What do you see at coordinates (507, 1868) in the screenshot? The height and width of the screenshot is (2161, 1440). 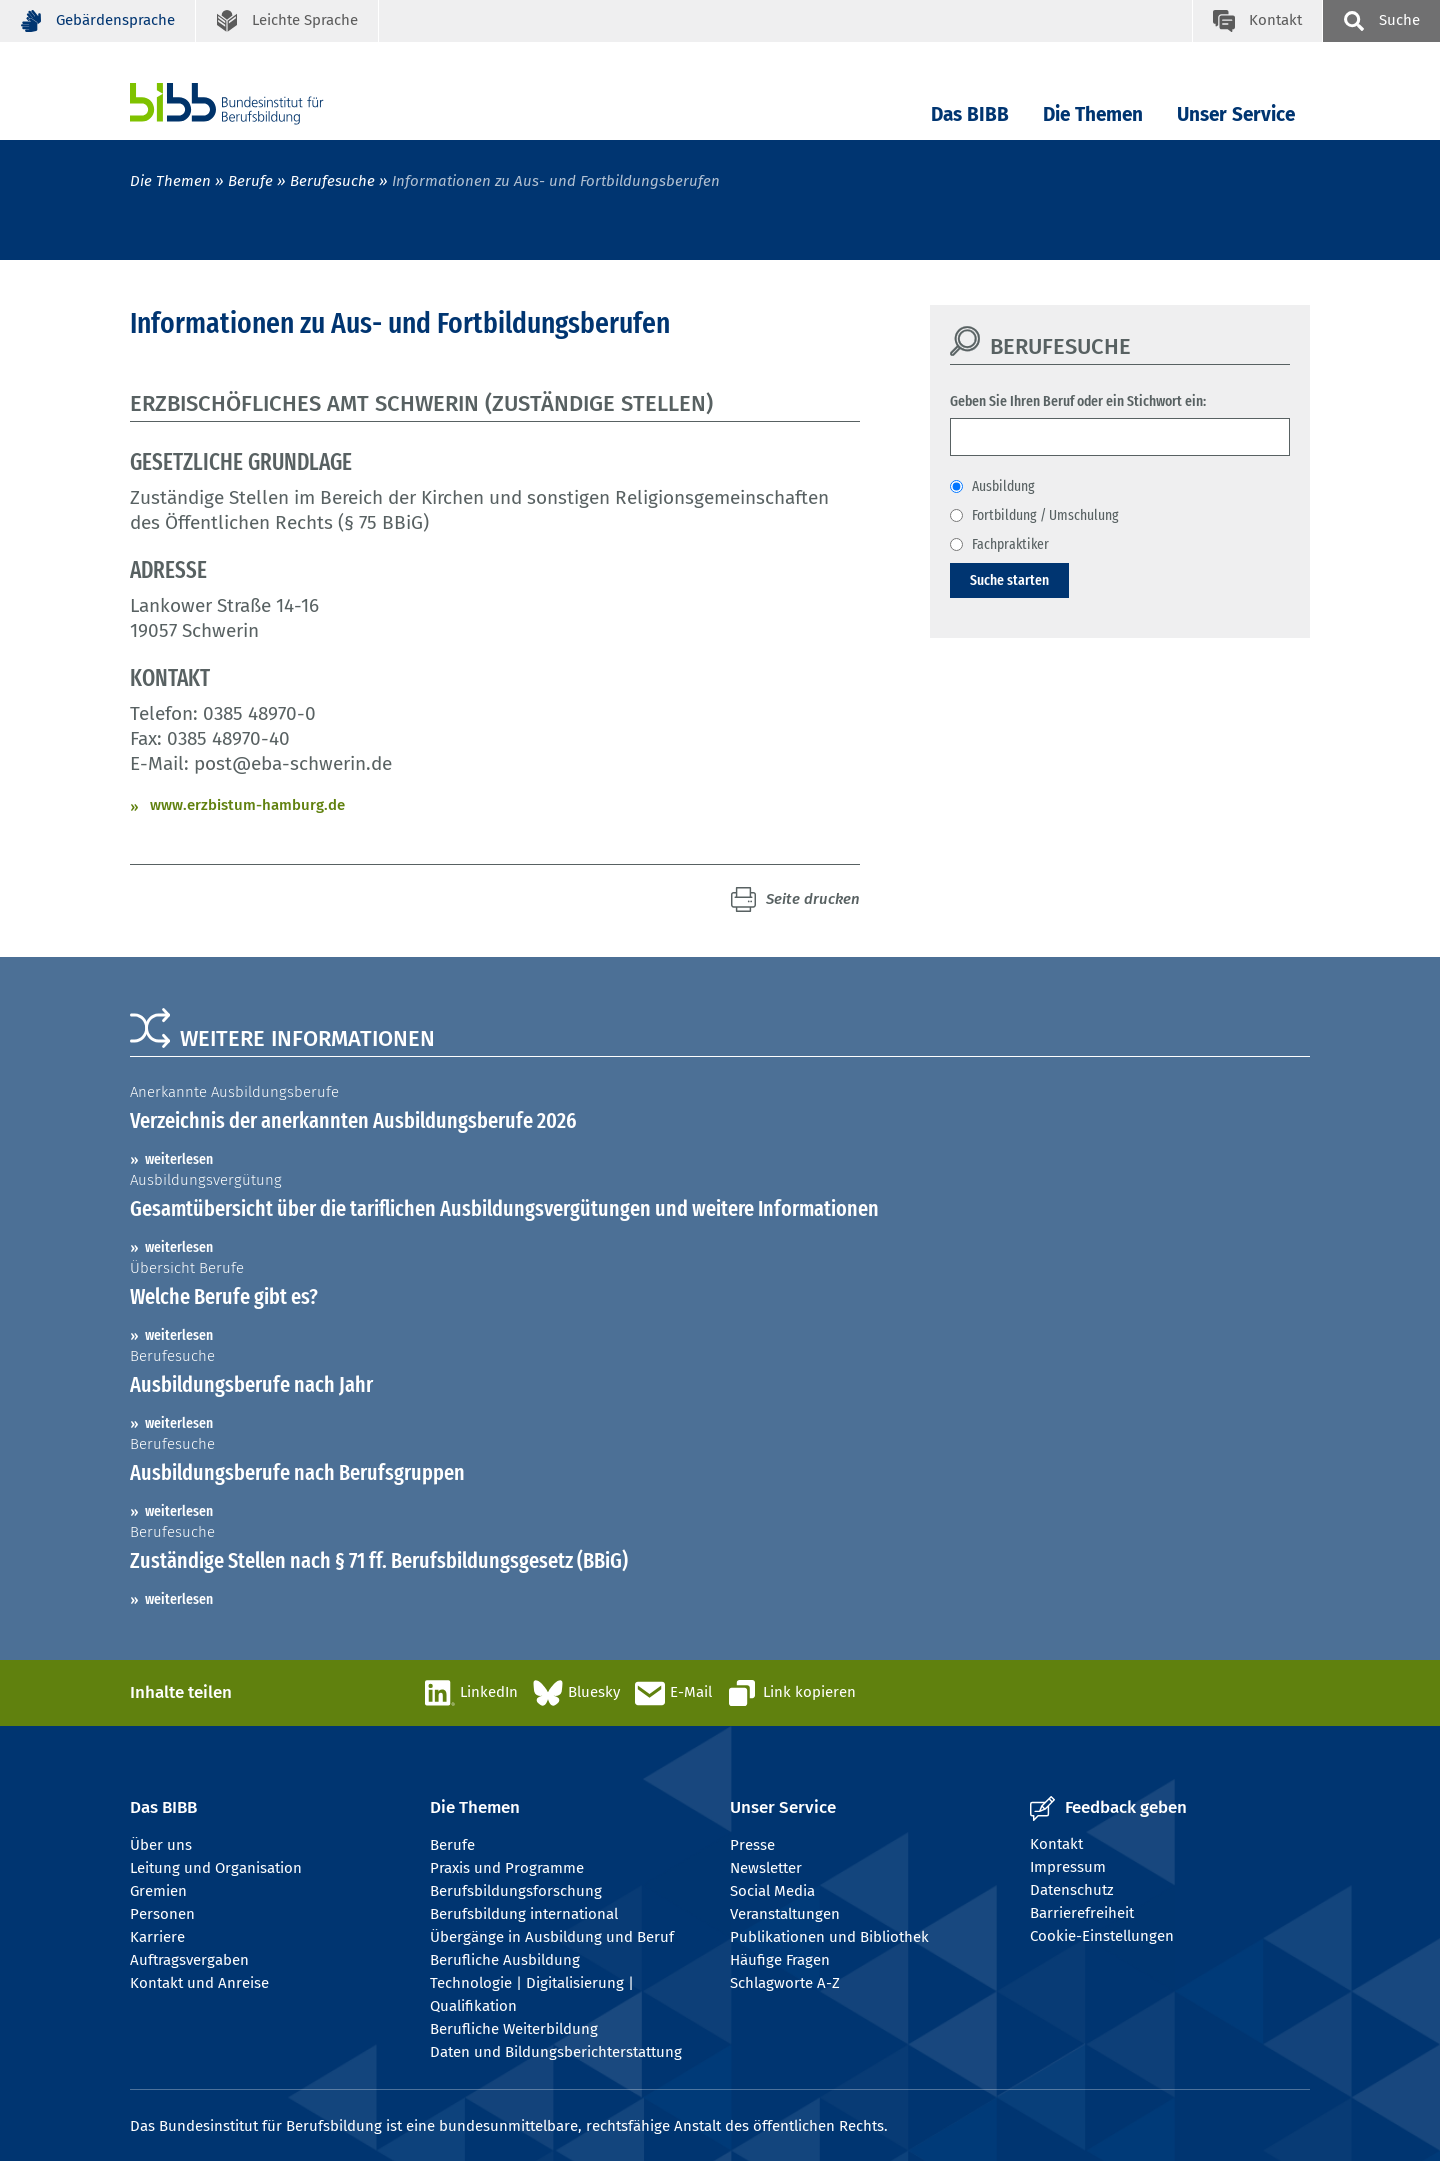 I see `Praxis und Programme` at bounding box center [507, 1868].